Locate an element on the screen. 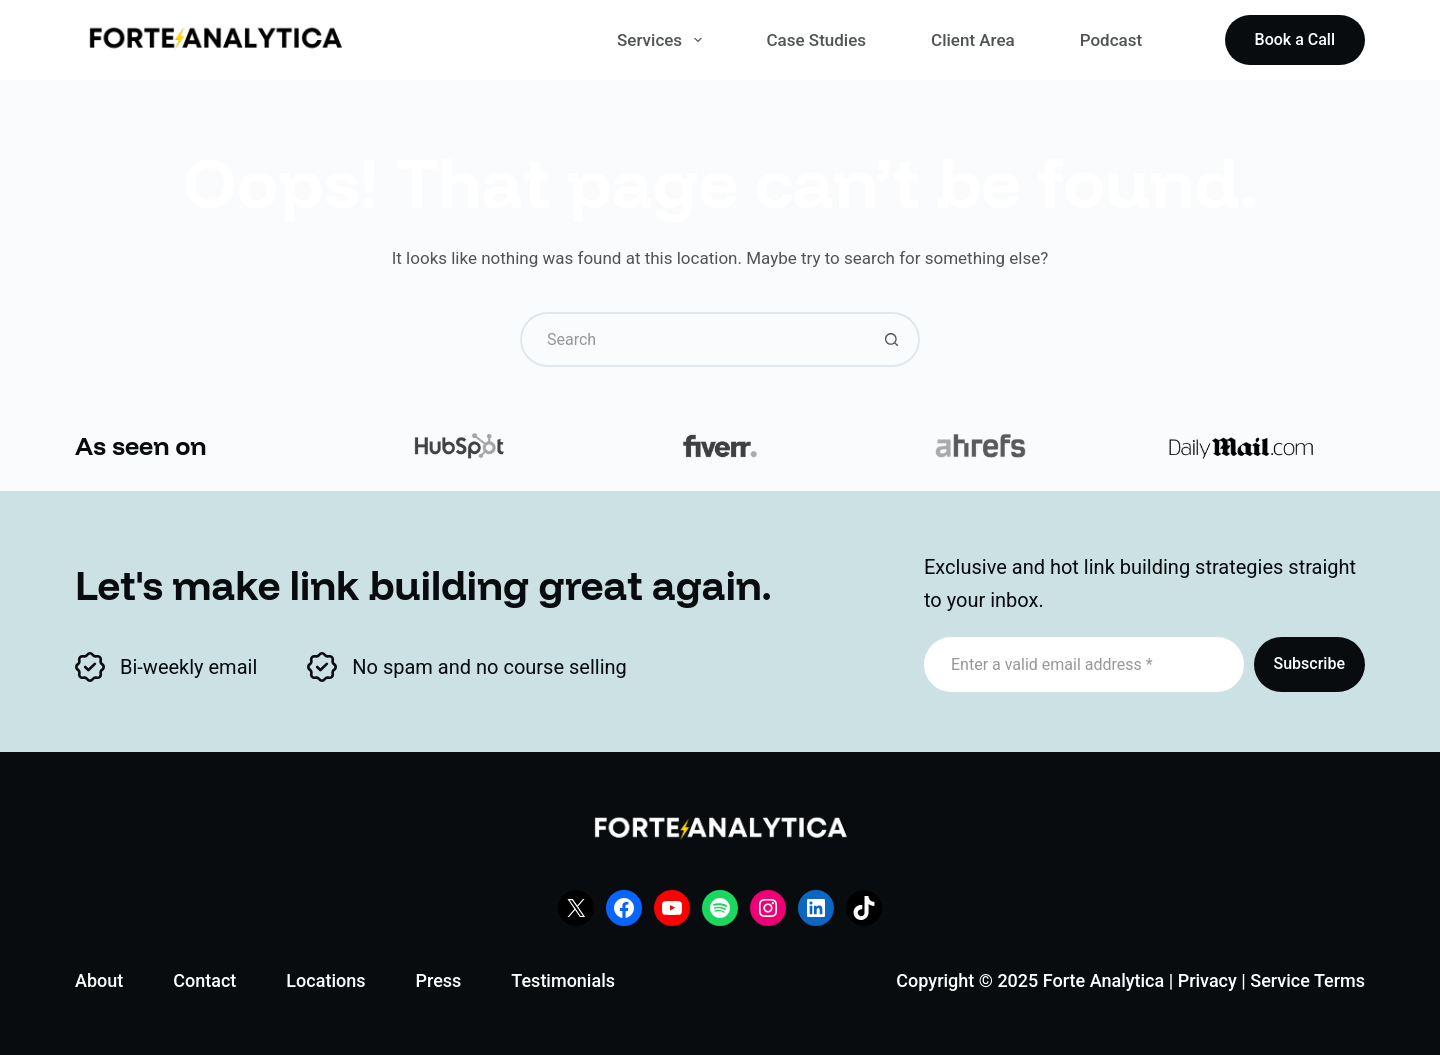  Service Terms is located at coordinates (1307, 980).